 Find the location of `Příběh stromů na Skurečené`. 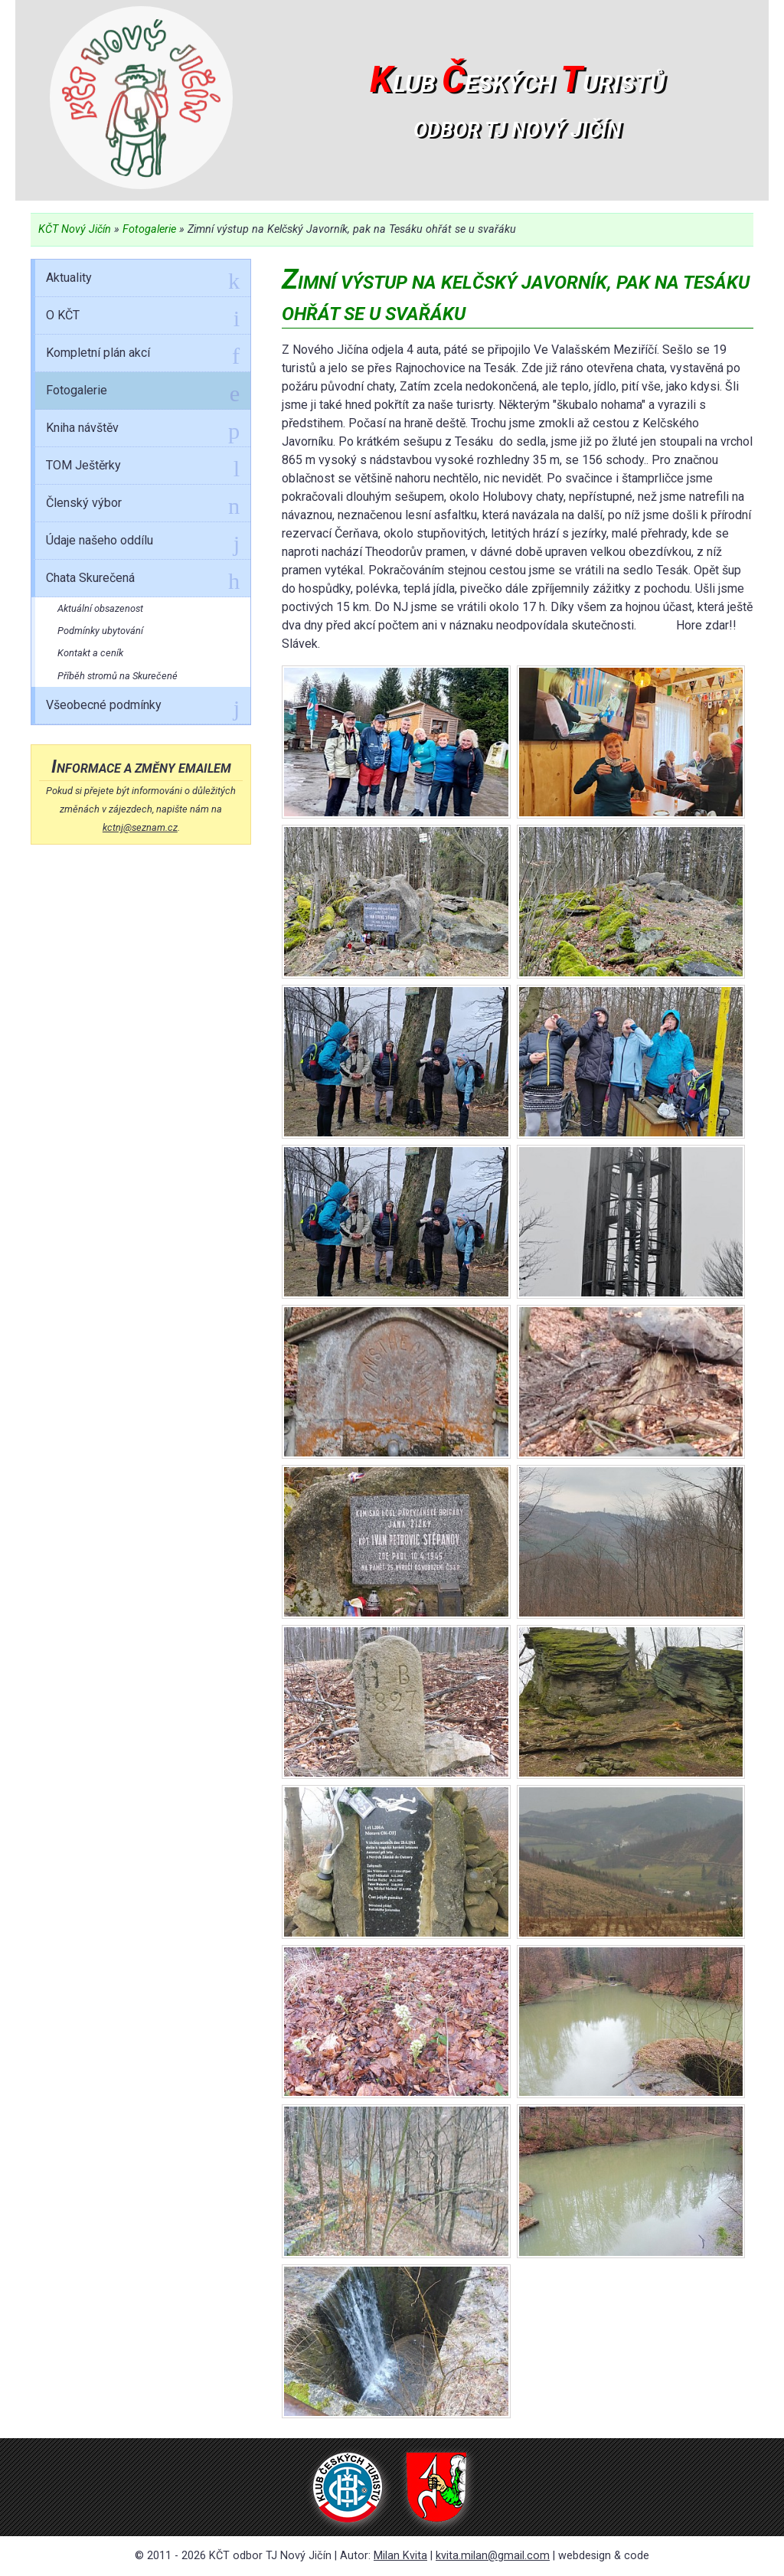

Příběh stromů na Skurečené is located at coordinates (117, 676).